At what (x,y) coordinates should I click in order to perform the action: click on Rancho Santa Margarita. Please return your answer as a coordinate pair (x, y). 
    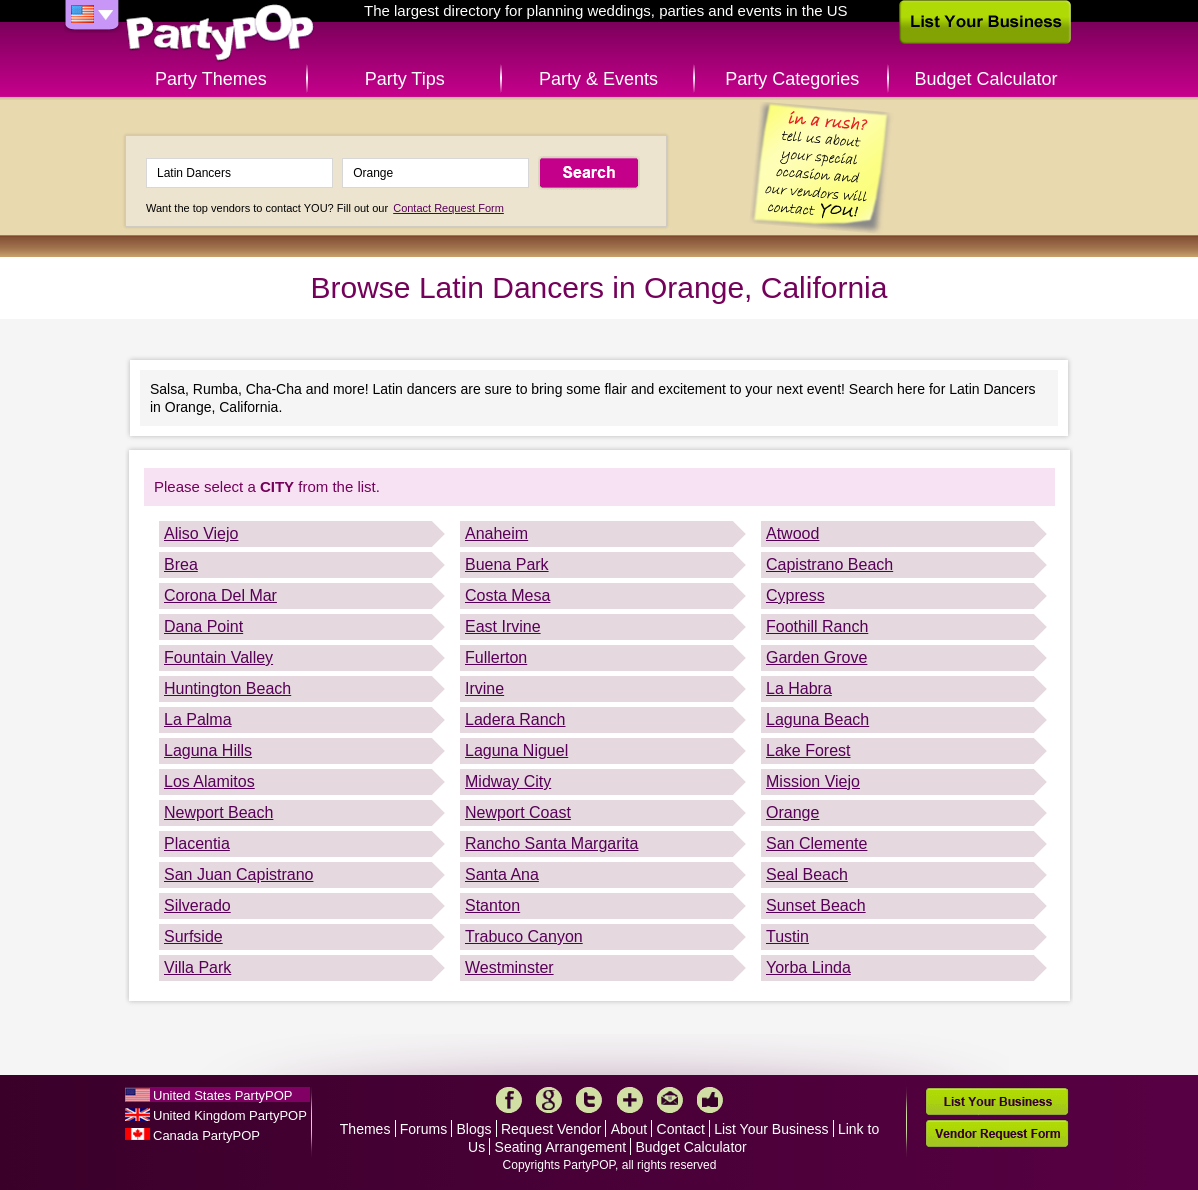
    Looking at the image, I should click on (551, 843).